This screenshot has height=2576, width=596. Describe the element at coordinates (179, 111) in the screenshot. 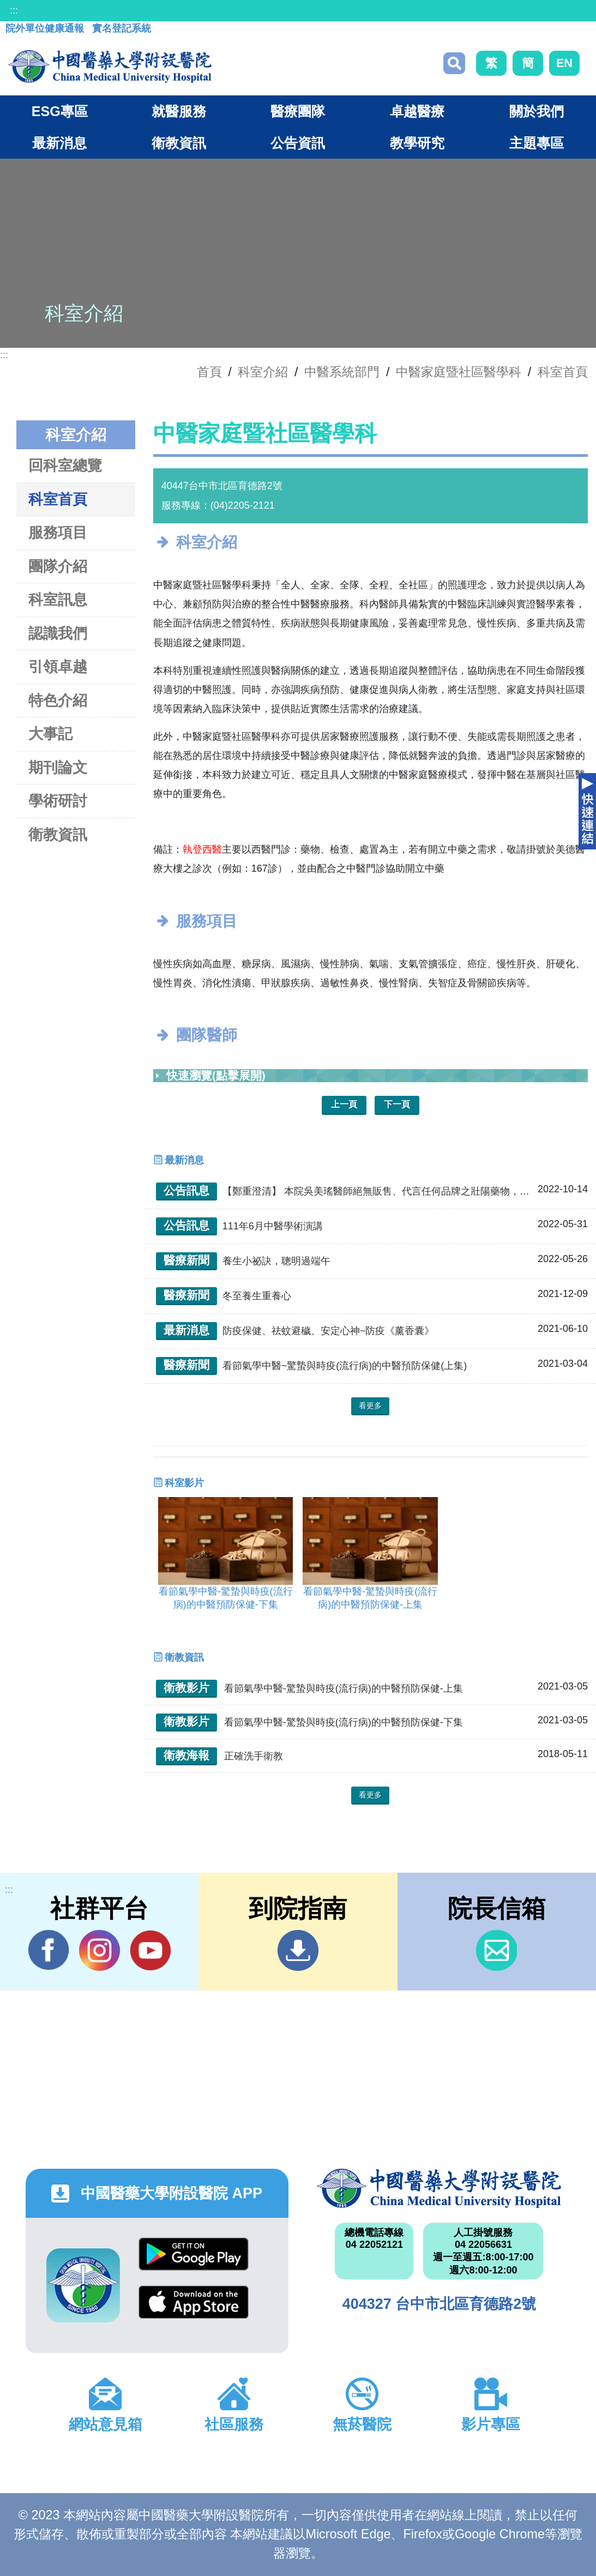

I see `就醫服務 [button]` at that location.